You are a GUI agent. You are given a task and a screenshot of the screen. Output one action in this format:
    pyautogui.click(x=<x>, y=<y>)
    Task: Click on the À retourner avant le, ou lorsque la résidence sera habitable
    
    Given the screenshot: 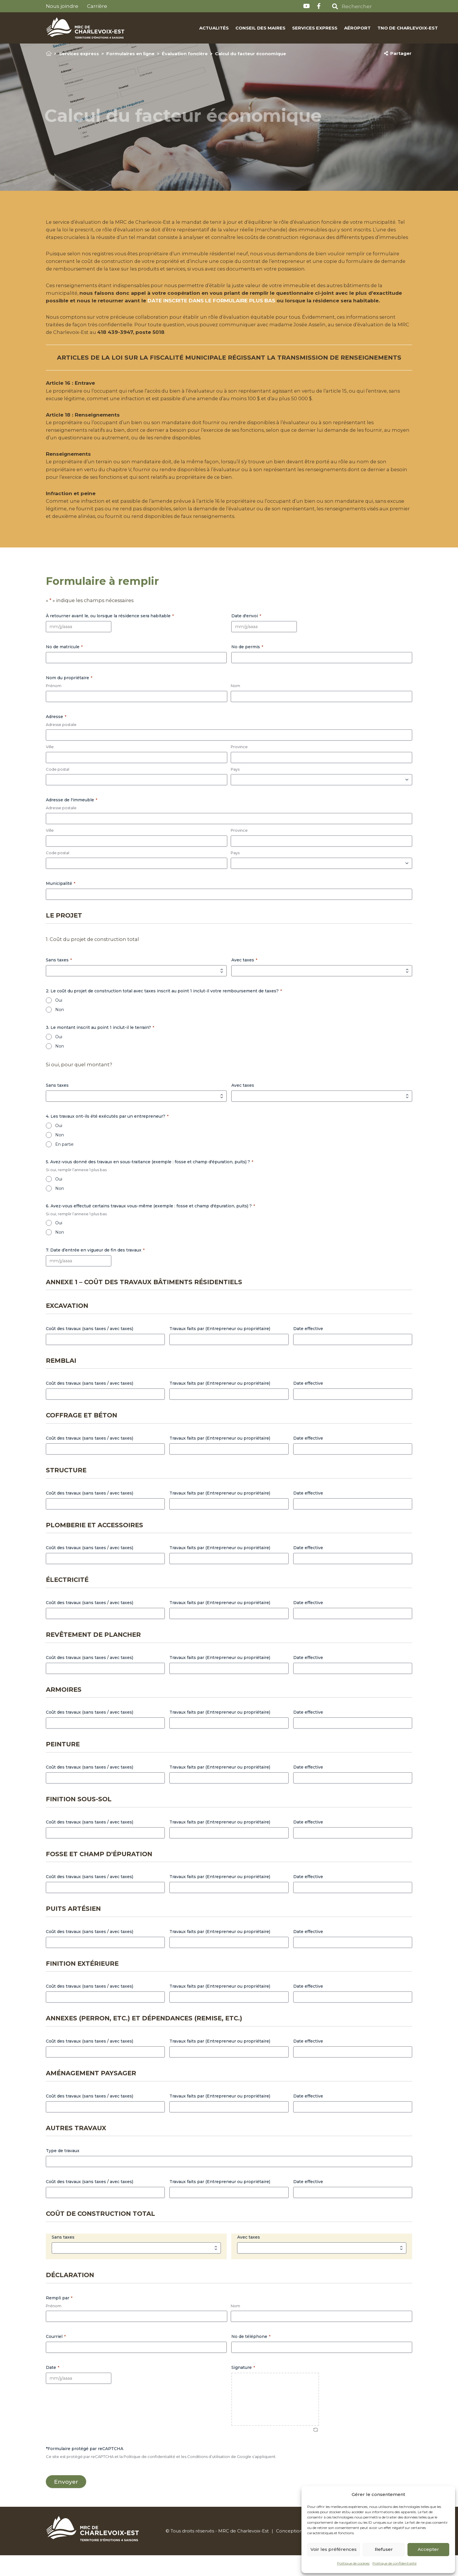 What is the action you would take?
    pyautogui.click(x=110, y=635)
    